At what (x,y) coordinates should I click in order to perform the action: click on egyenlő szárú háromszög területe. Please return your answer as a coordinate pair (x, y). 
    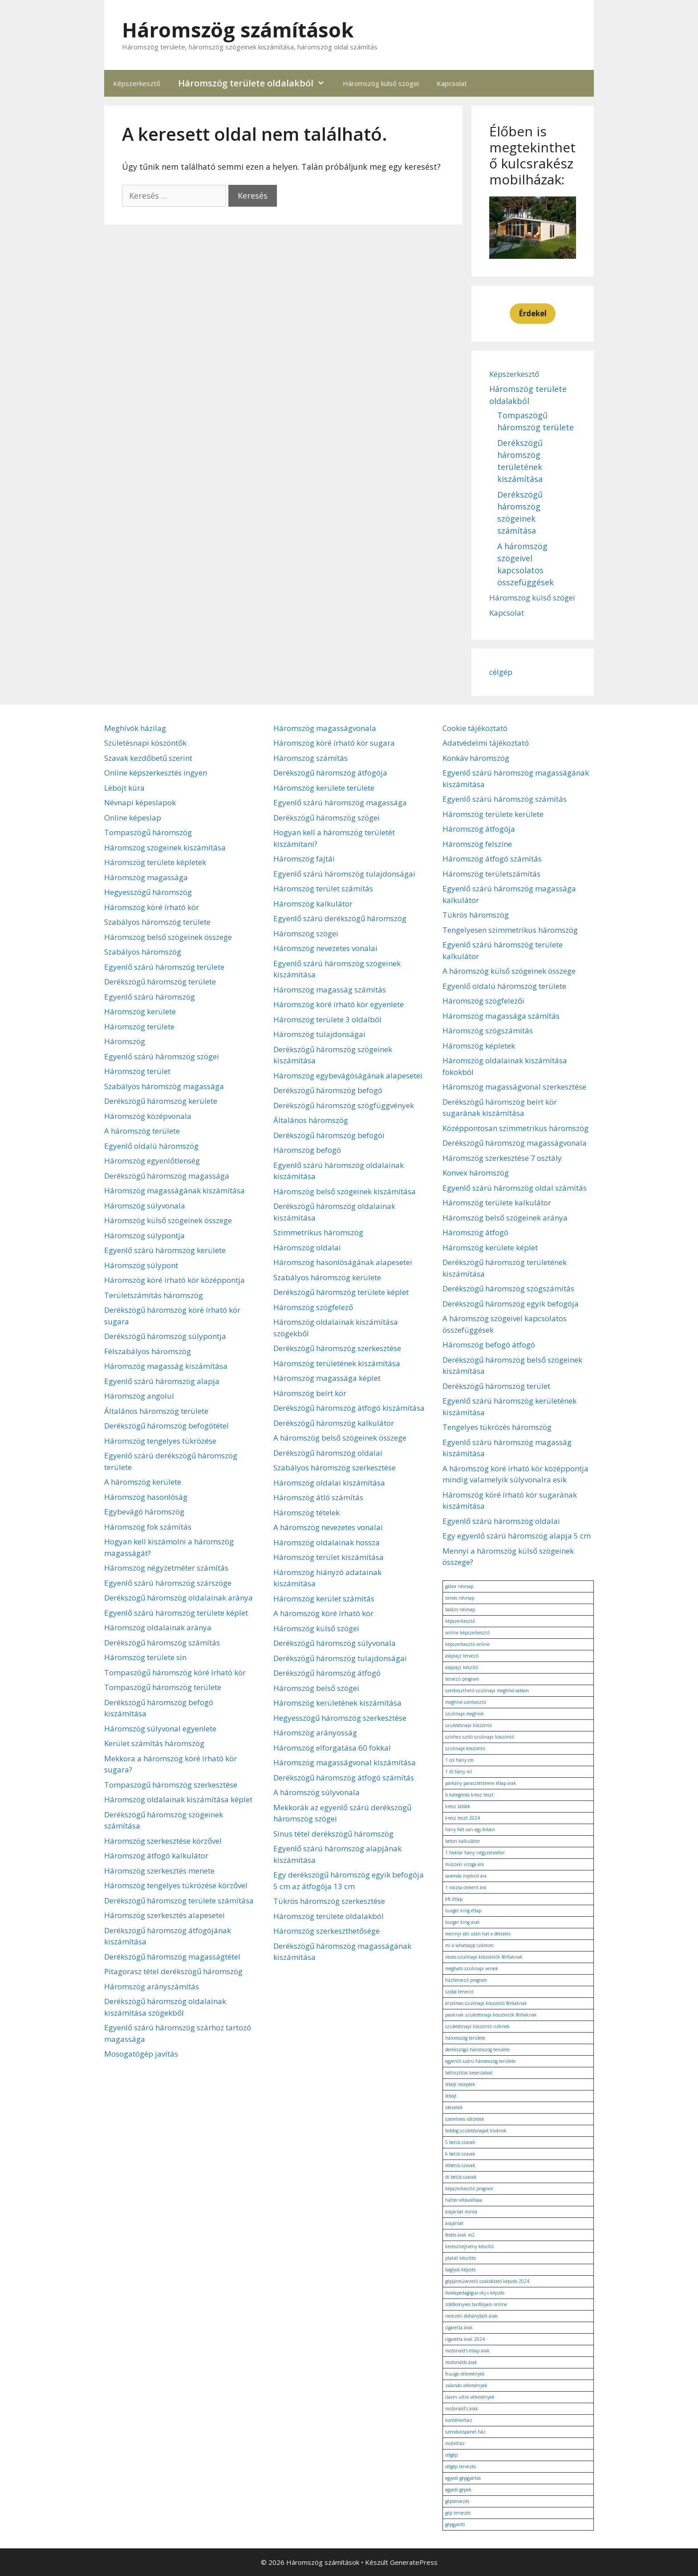
    Looking at the image, I should click on (480, 2061).